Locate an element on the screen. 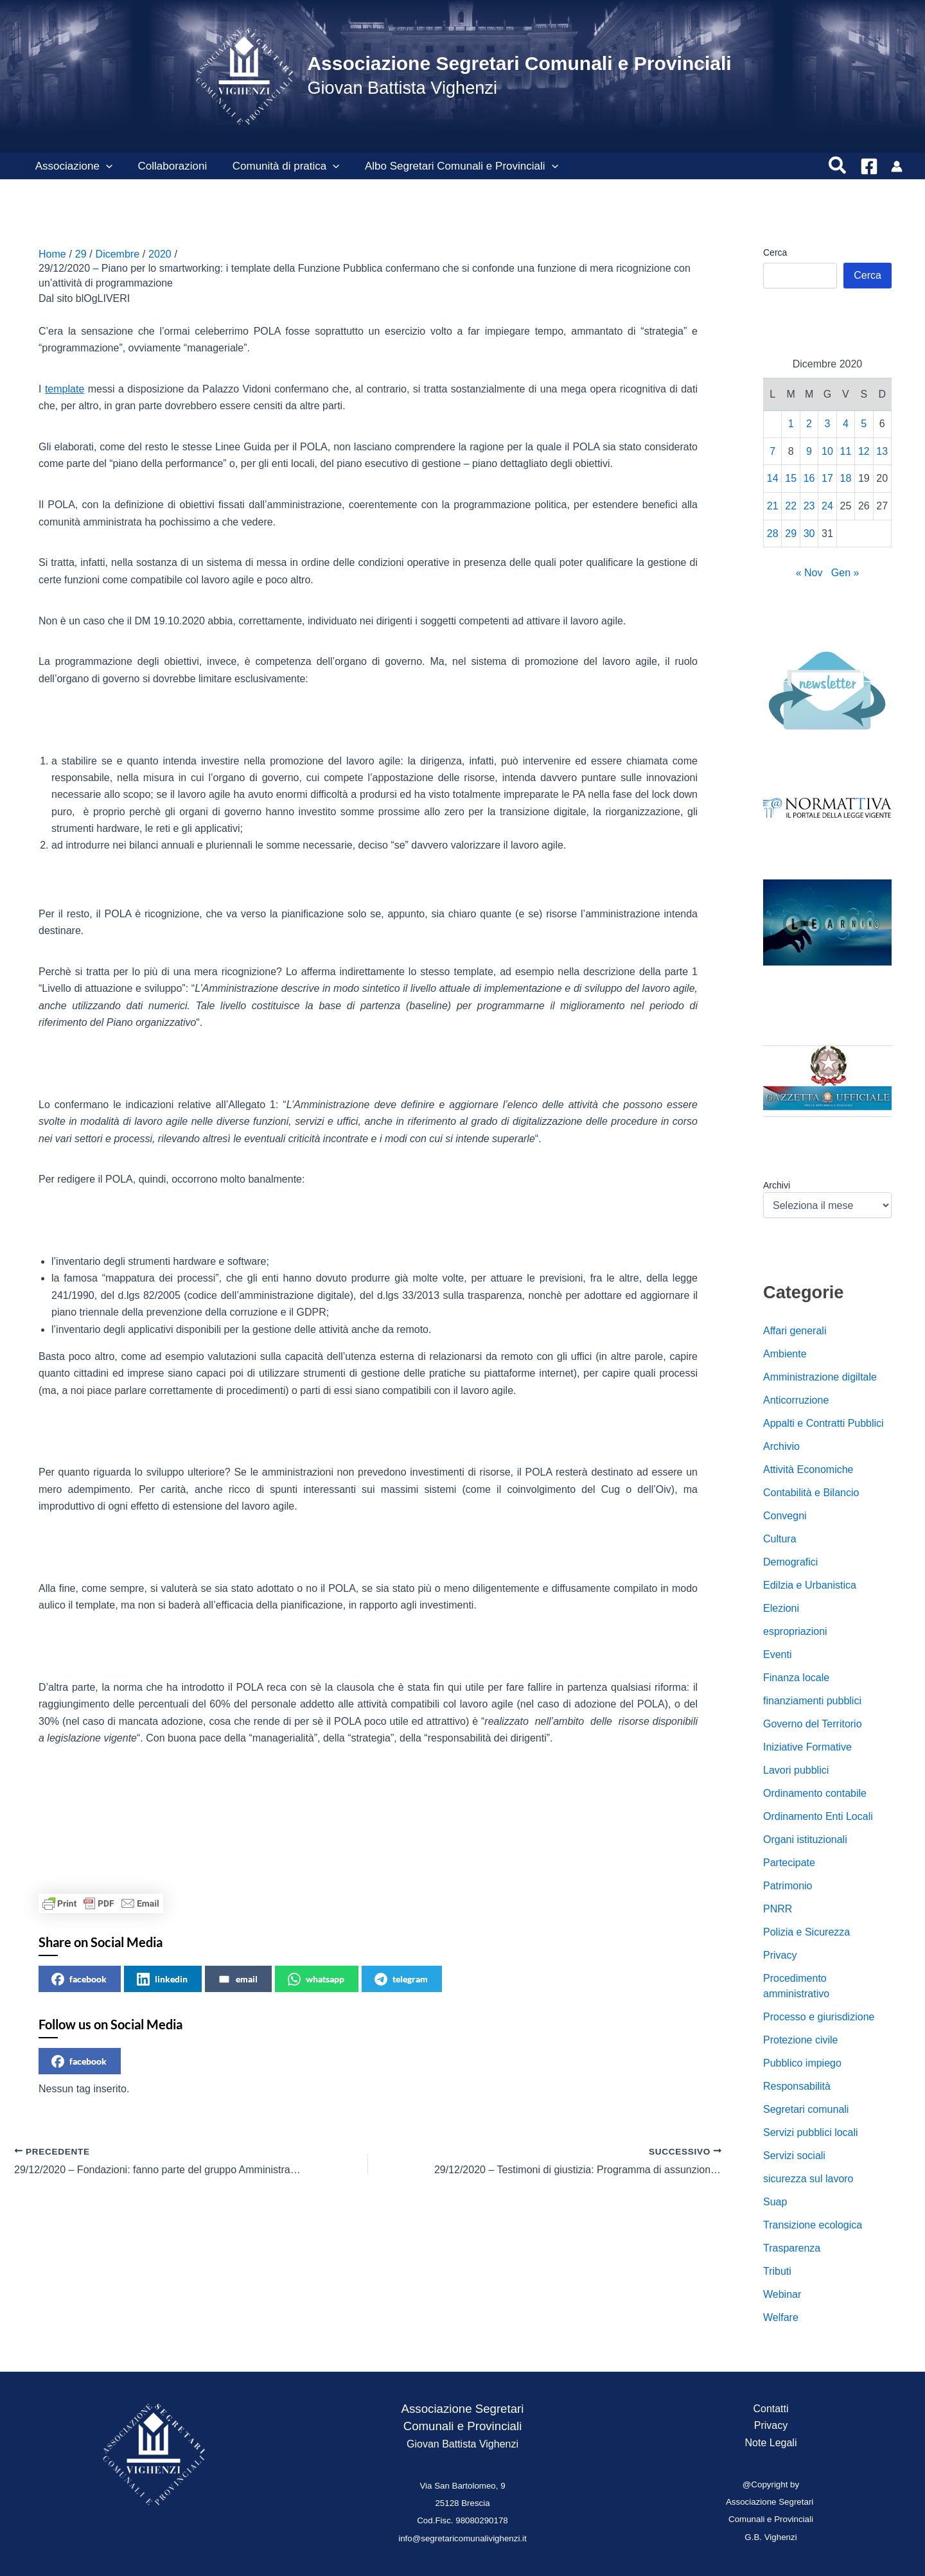 The height and width of the screenshot is (2576, 925). Governo del Territorio is located at coordinates (812, 1723).